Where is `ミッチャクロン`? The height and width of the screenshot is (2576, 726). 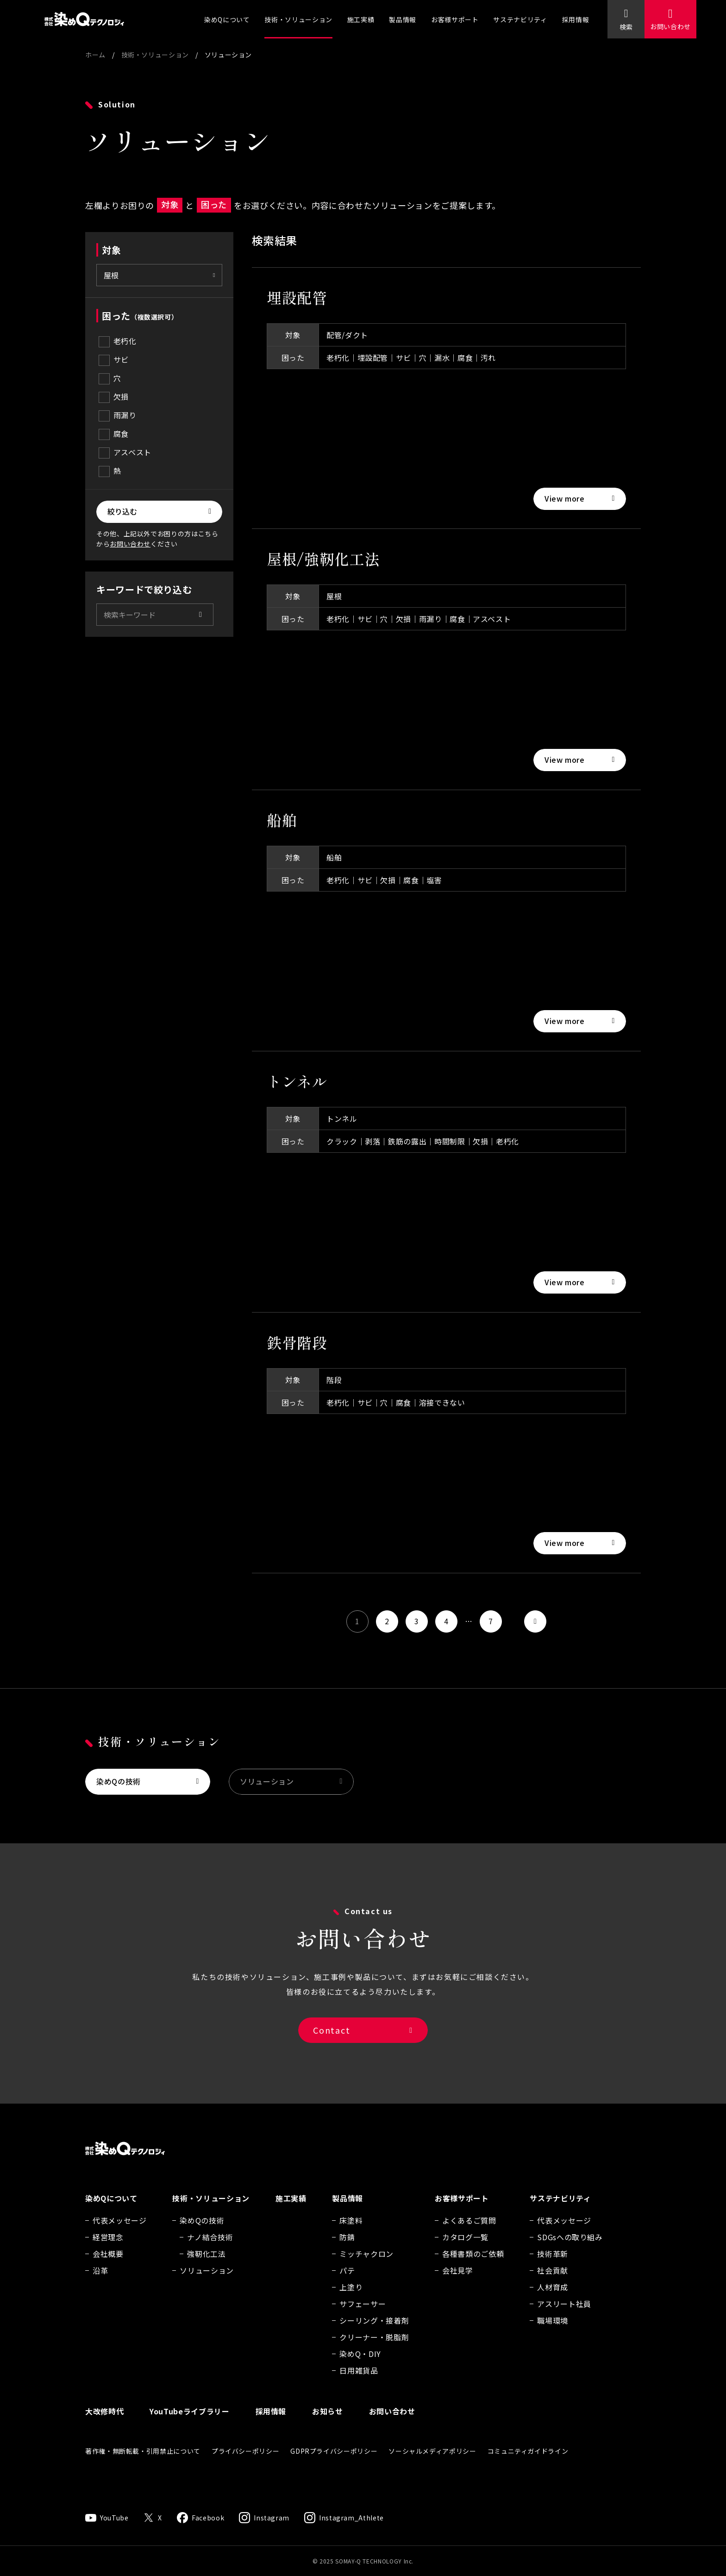
ミッチャクロン is located at coordinates (366, 2265).